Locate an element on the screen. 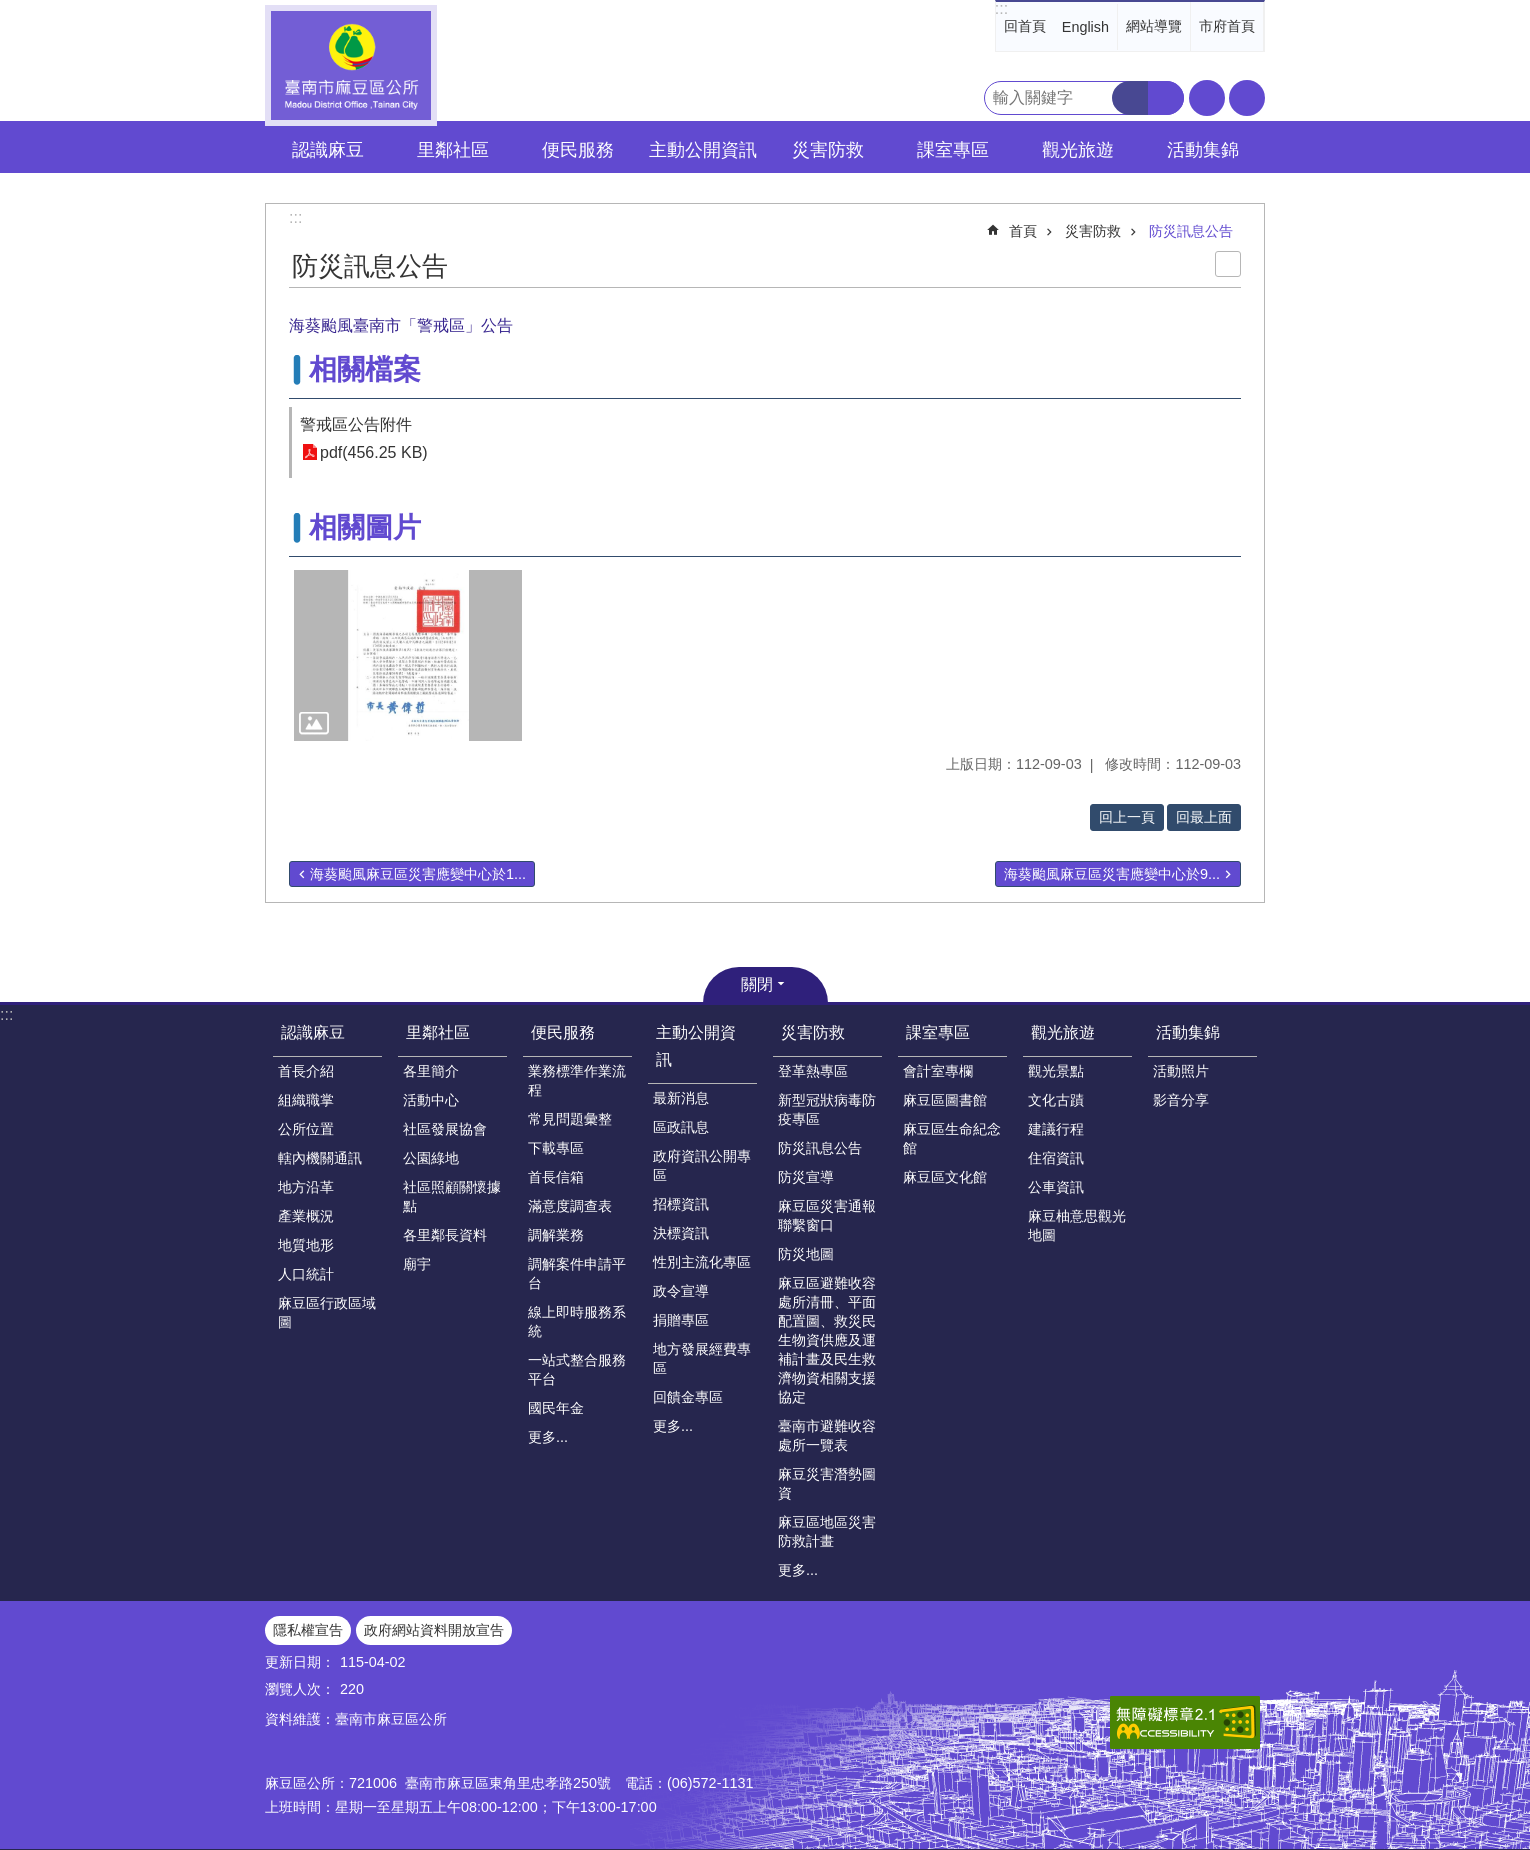 The width and height of the screenshot is (1530, 1850). 里鄰社區 is located at coordinates (438, 1032).